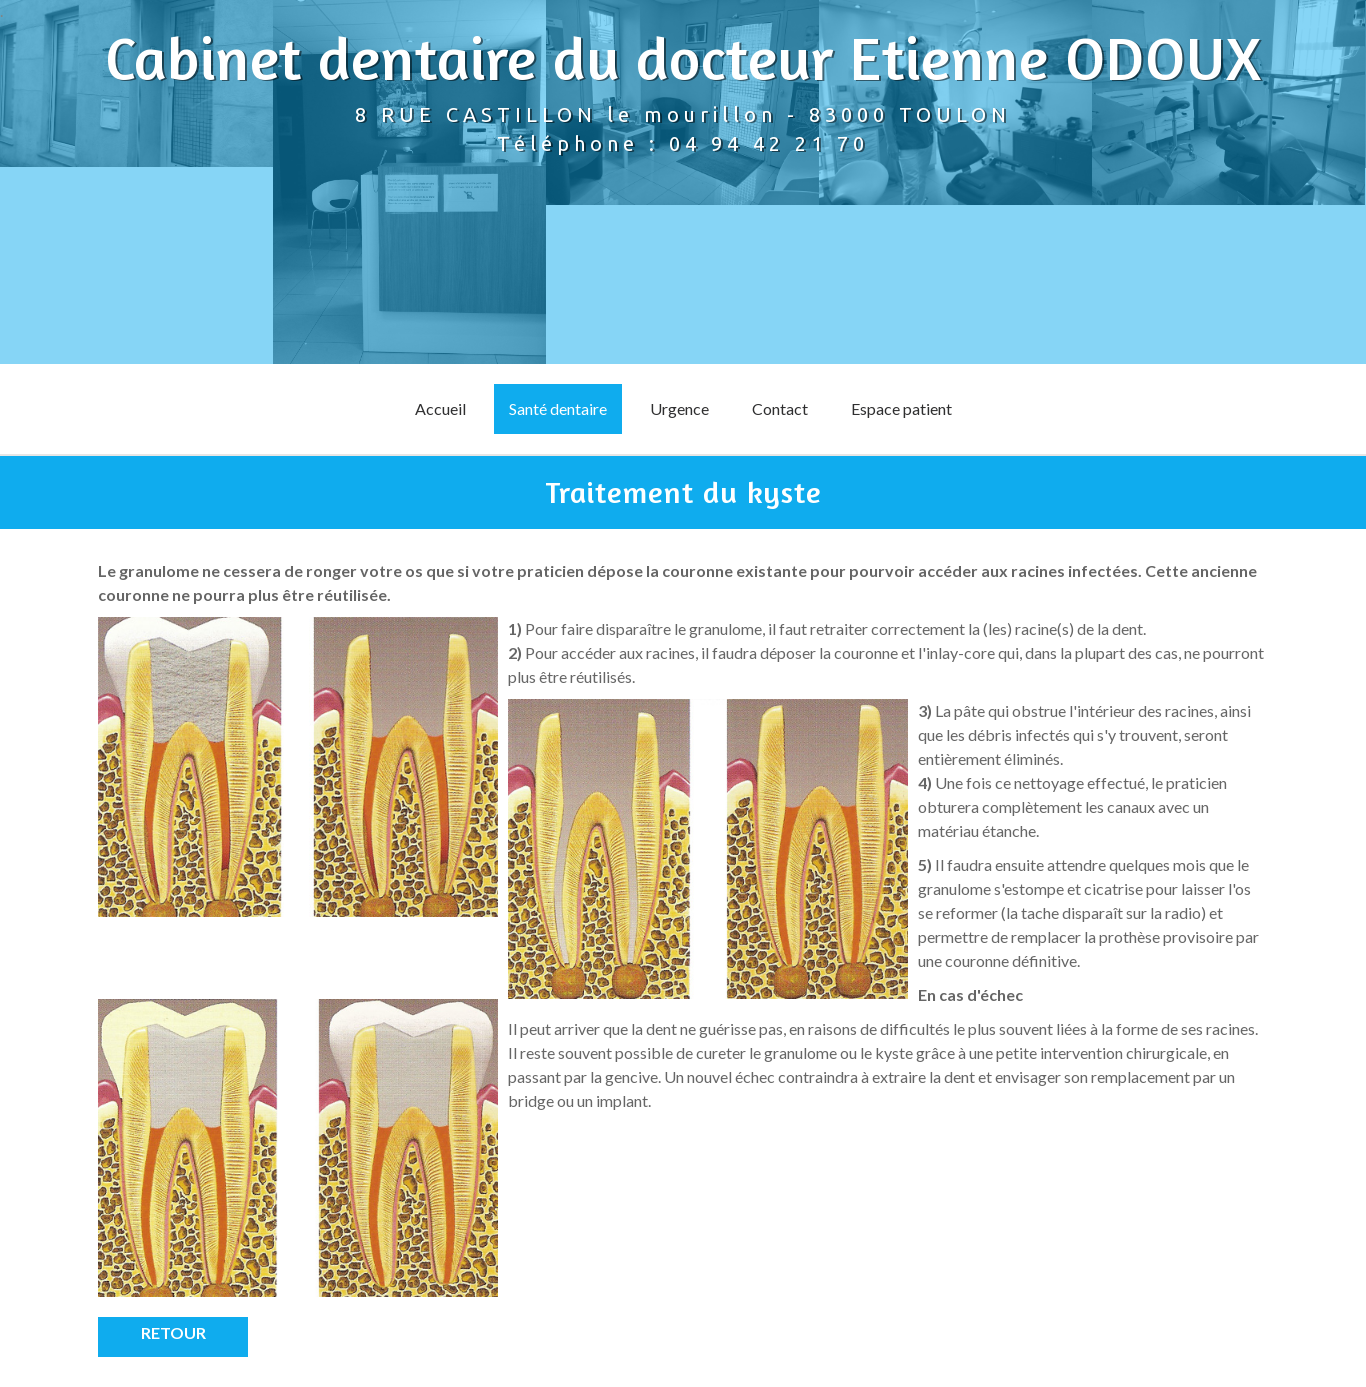 The height and width of the screenshot is (1387, 1366). I want to click on Espace patient, so click(901, 408).